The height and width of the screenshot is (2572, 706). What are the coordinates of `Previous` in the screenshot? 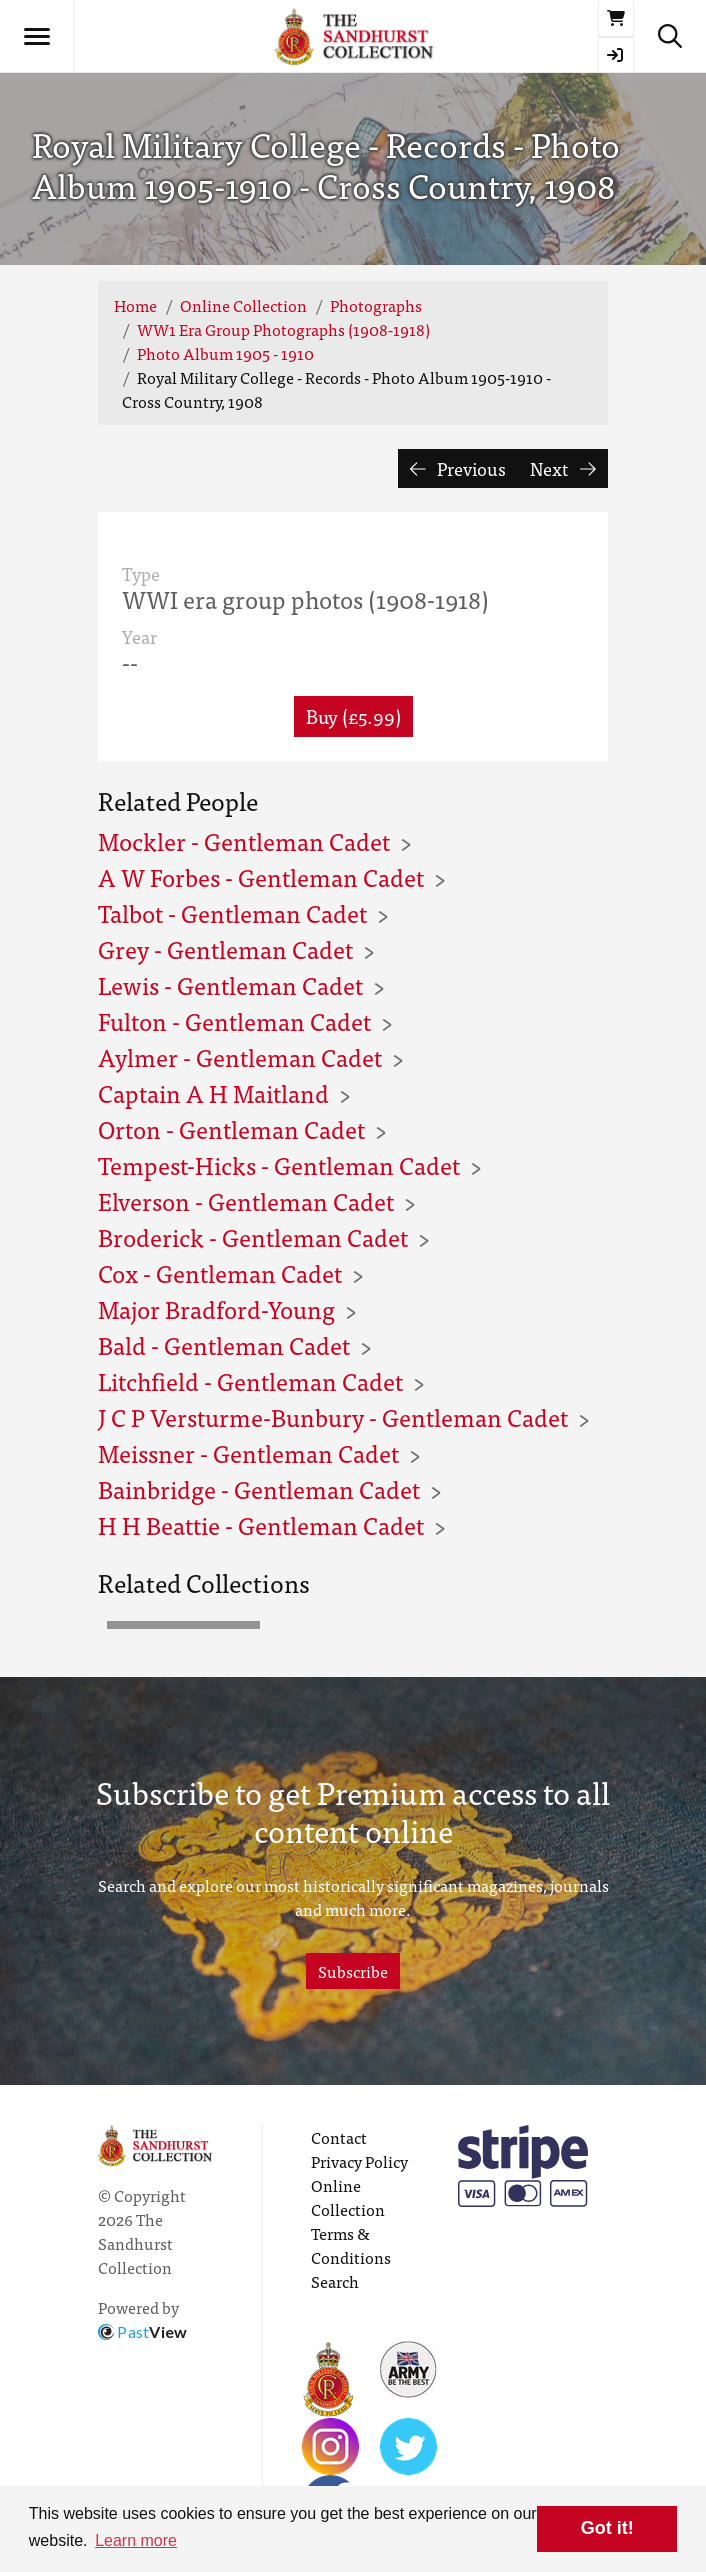 It's located at (458, 468).